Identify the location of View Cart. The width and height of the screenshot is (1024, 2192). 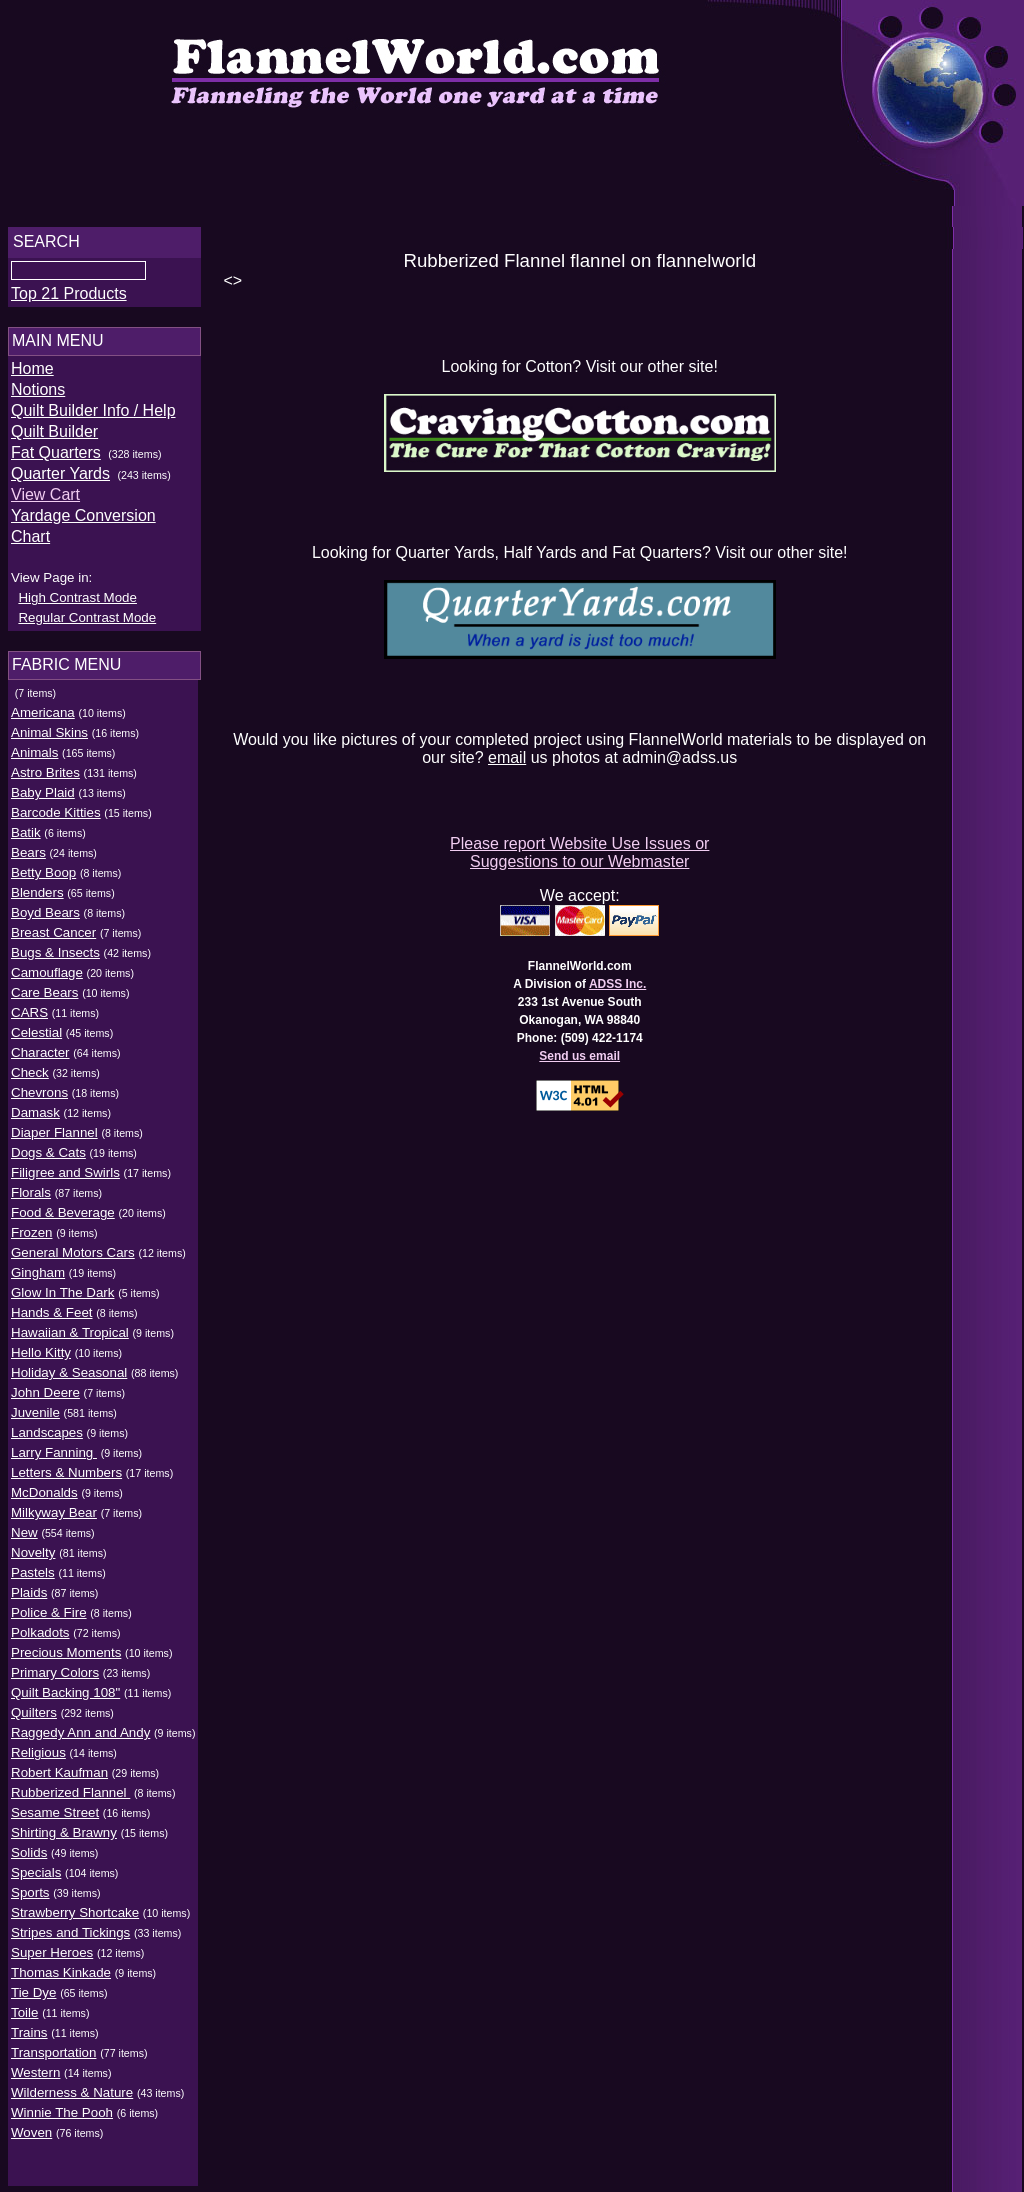
(45, 500).